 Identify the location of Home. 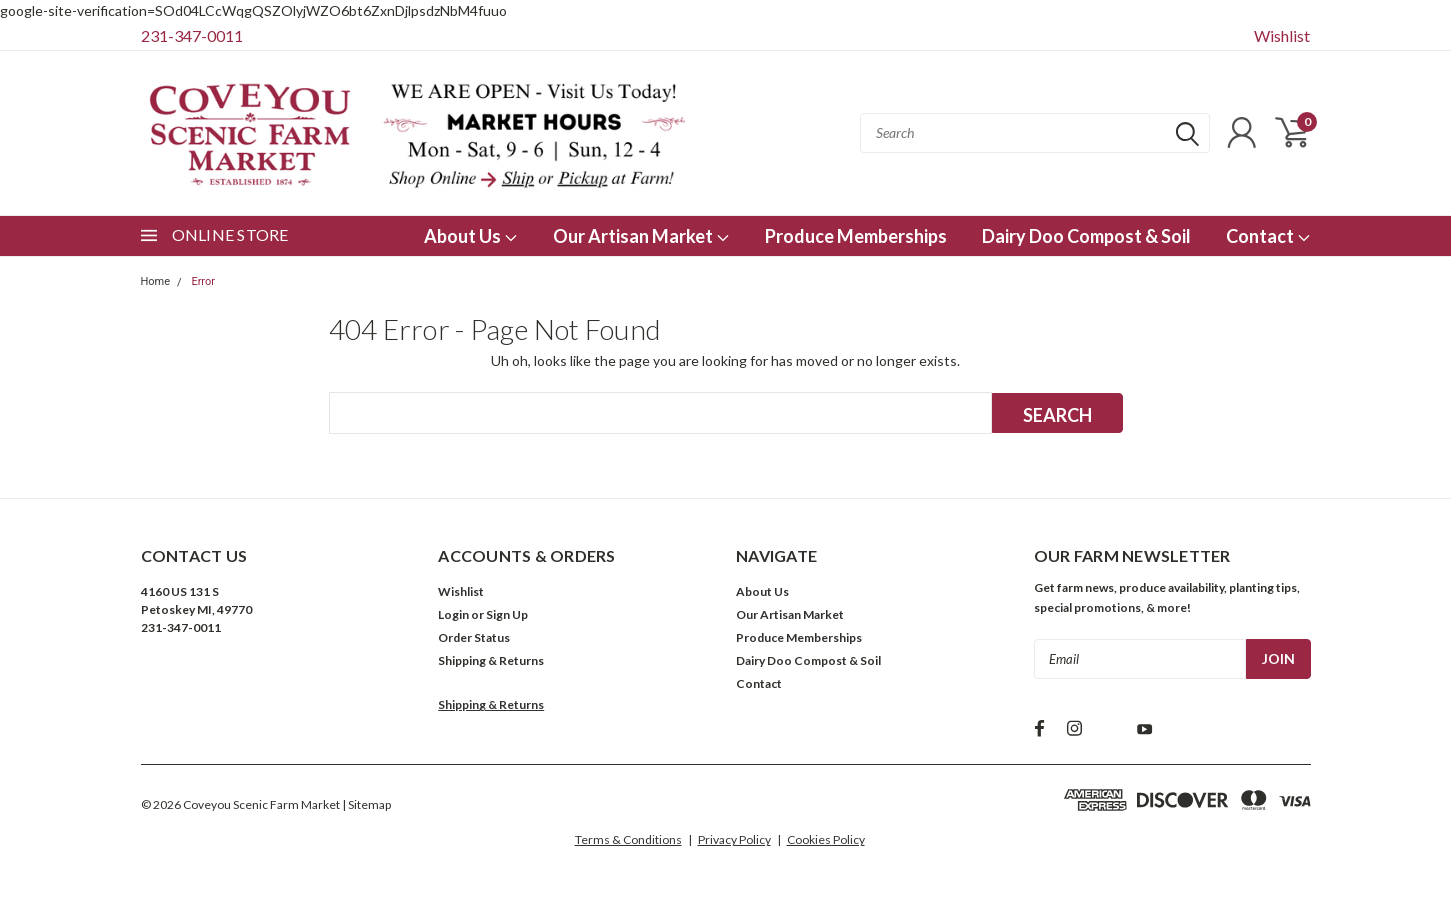
(156, 281).